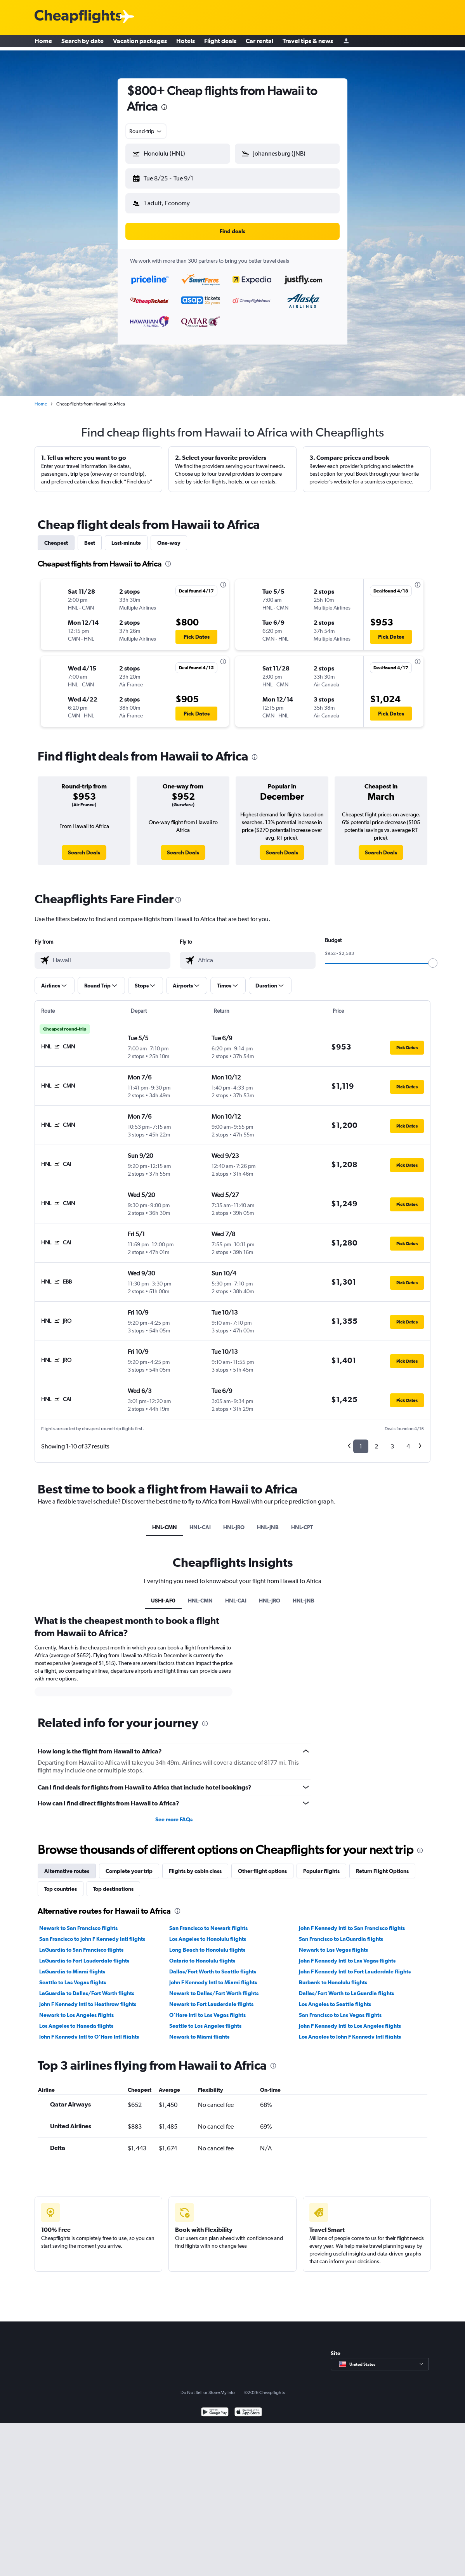 The height and width of the screenshot is (2576, 465). Describe the element at coordinates (185, 42) in the screenshot. I see `Hotels` at that location.